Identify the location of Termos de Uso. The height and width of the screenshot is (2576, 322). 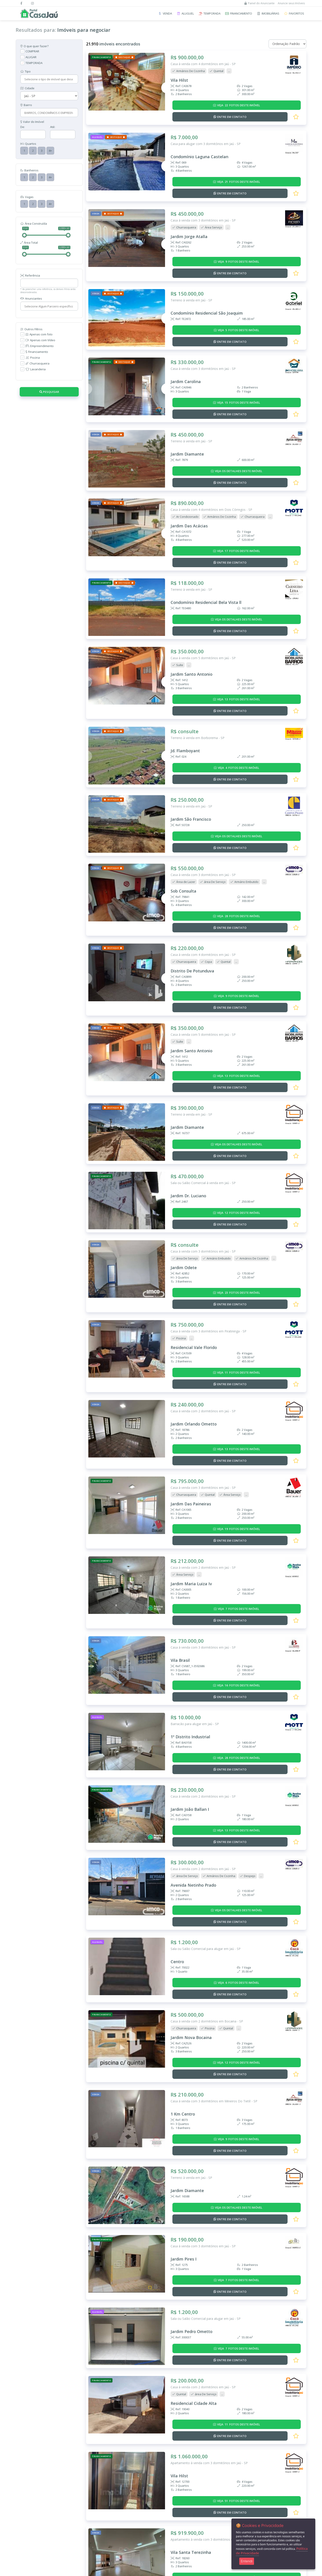
(82, 2514).